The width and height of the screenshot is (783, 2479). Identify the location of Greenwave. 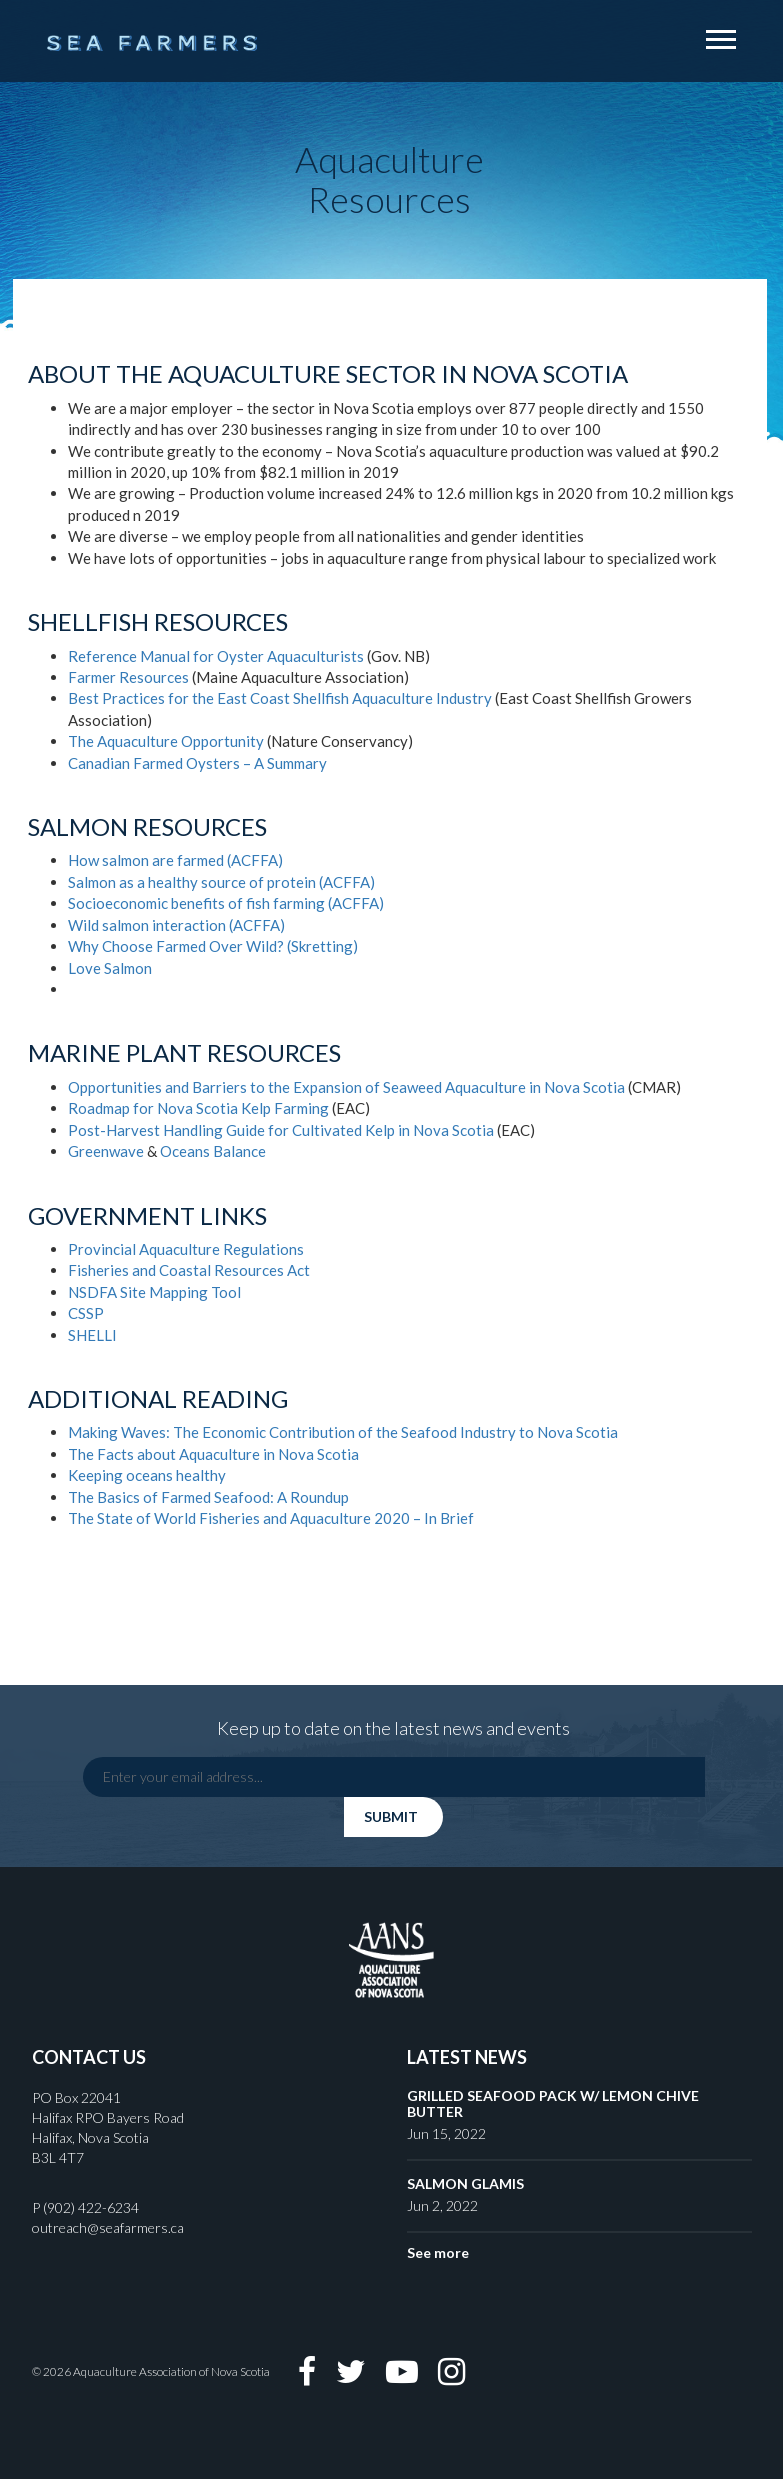
(107, 1151).